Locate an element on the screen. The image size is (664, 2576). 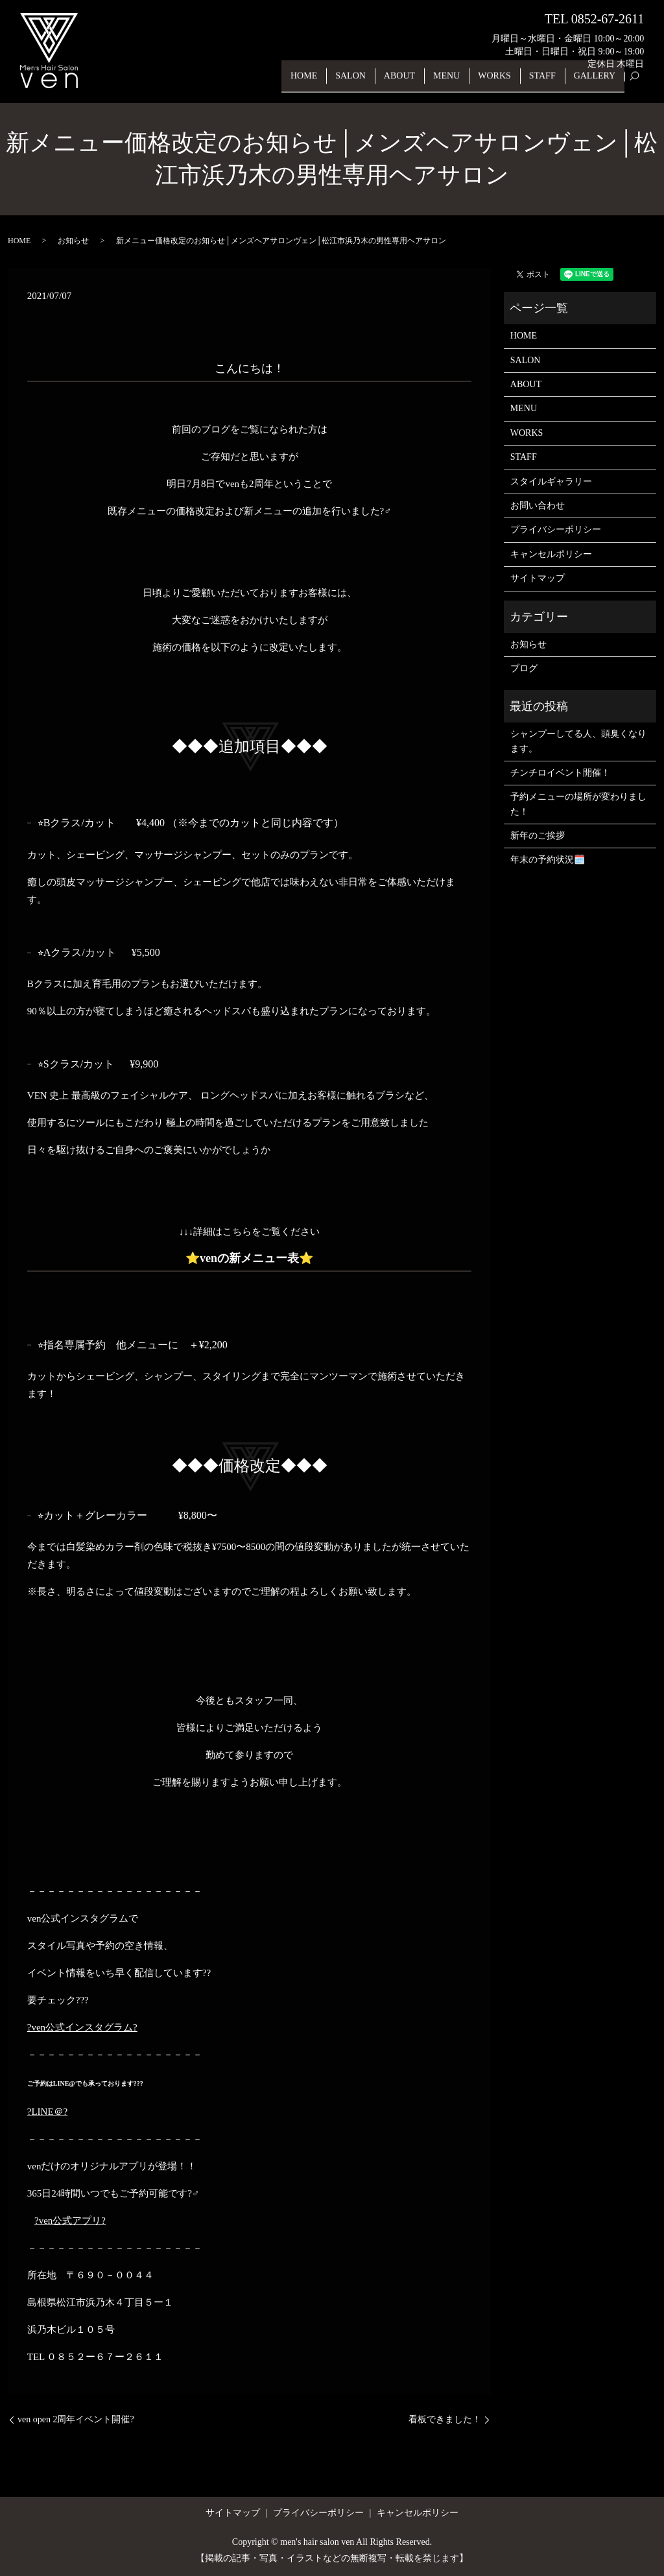
看板できました！ is located at coordinates (445, 2419).